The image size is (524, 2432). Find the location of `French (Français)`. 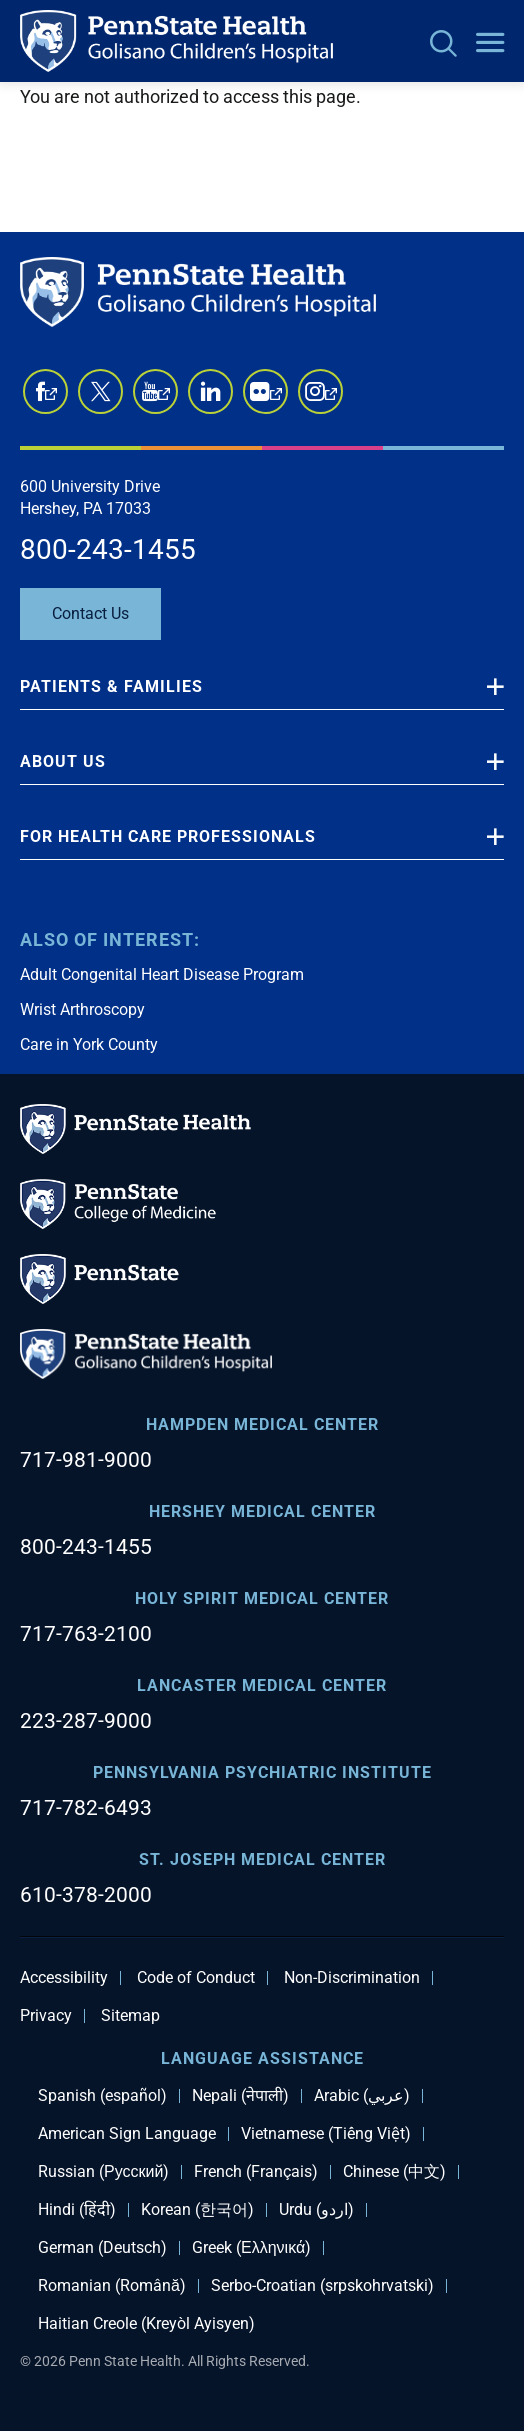

French (Français) is located at coordinates (256, 2172).